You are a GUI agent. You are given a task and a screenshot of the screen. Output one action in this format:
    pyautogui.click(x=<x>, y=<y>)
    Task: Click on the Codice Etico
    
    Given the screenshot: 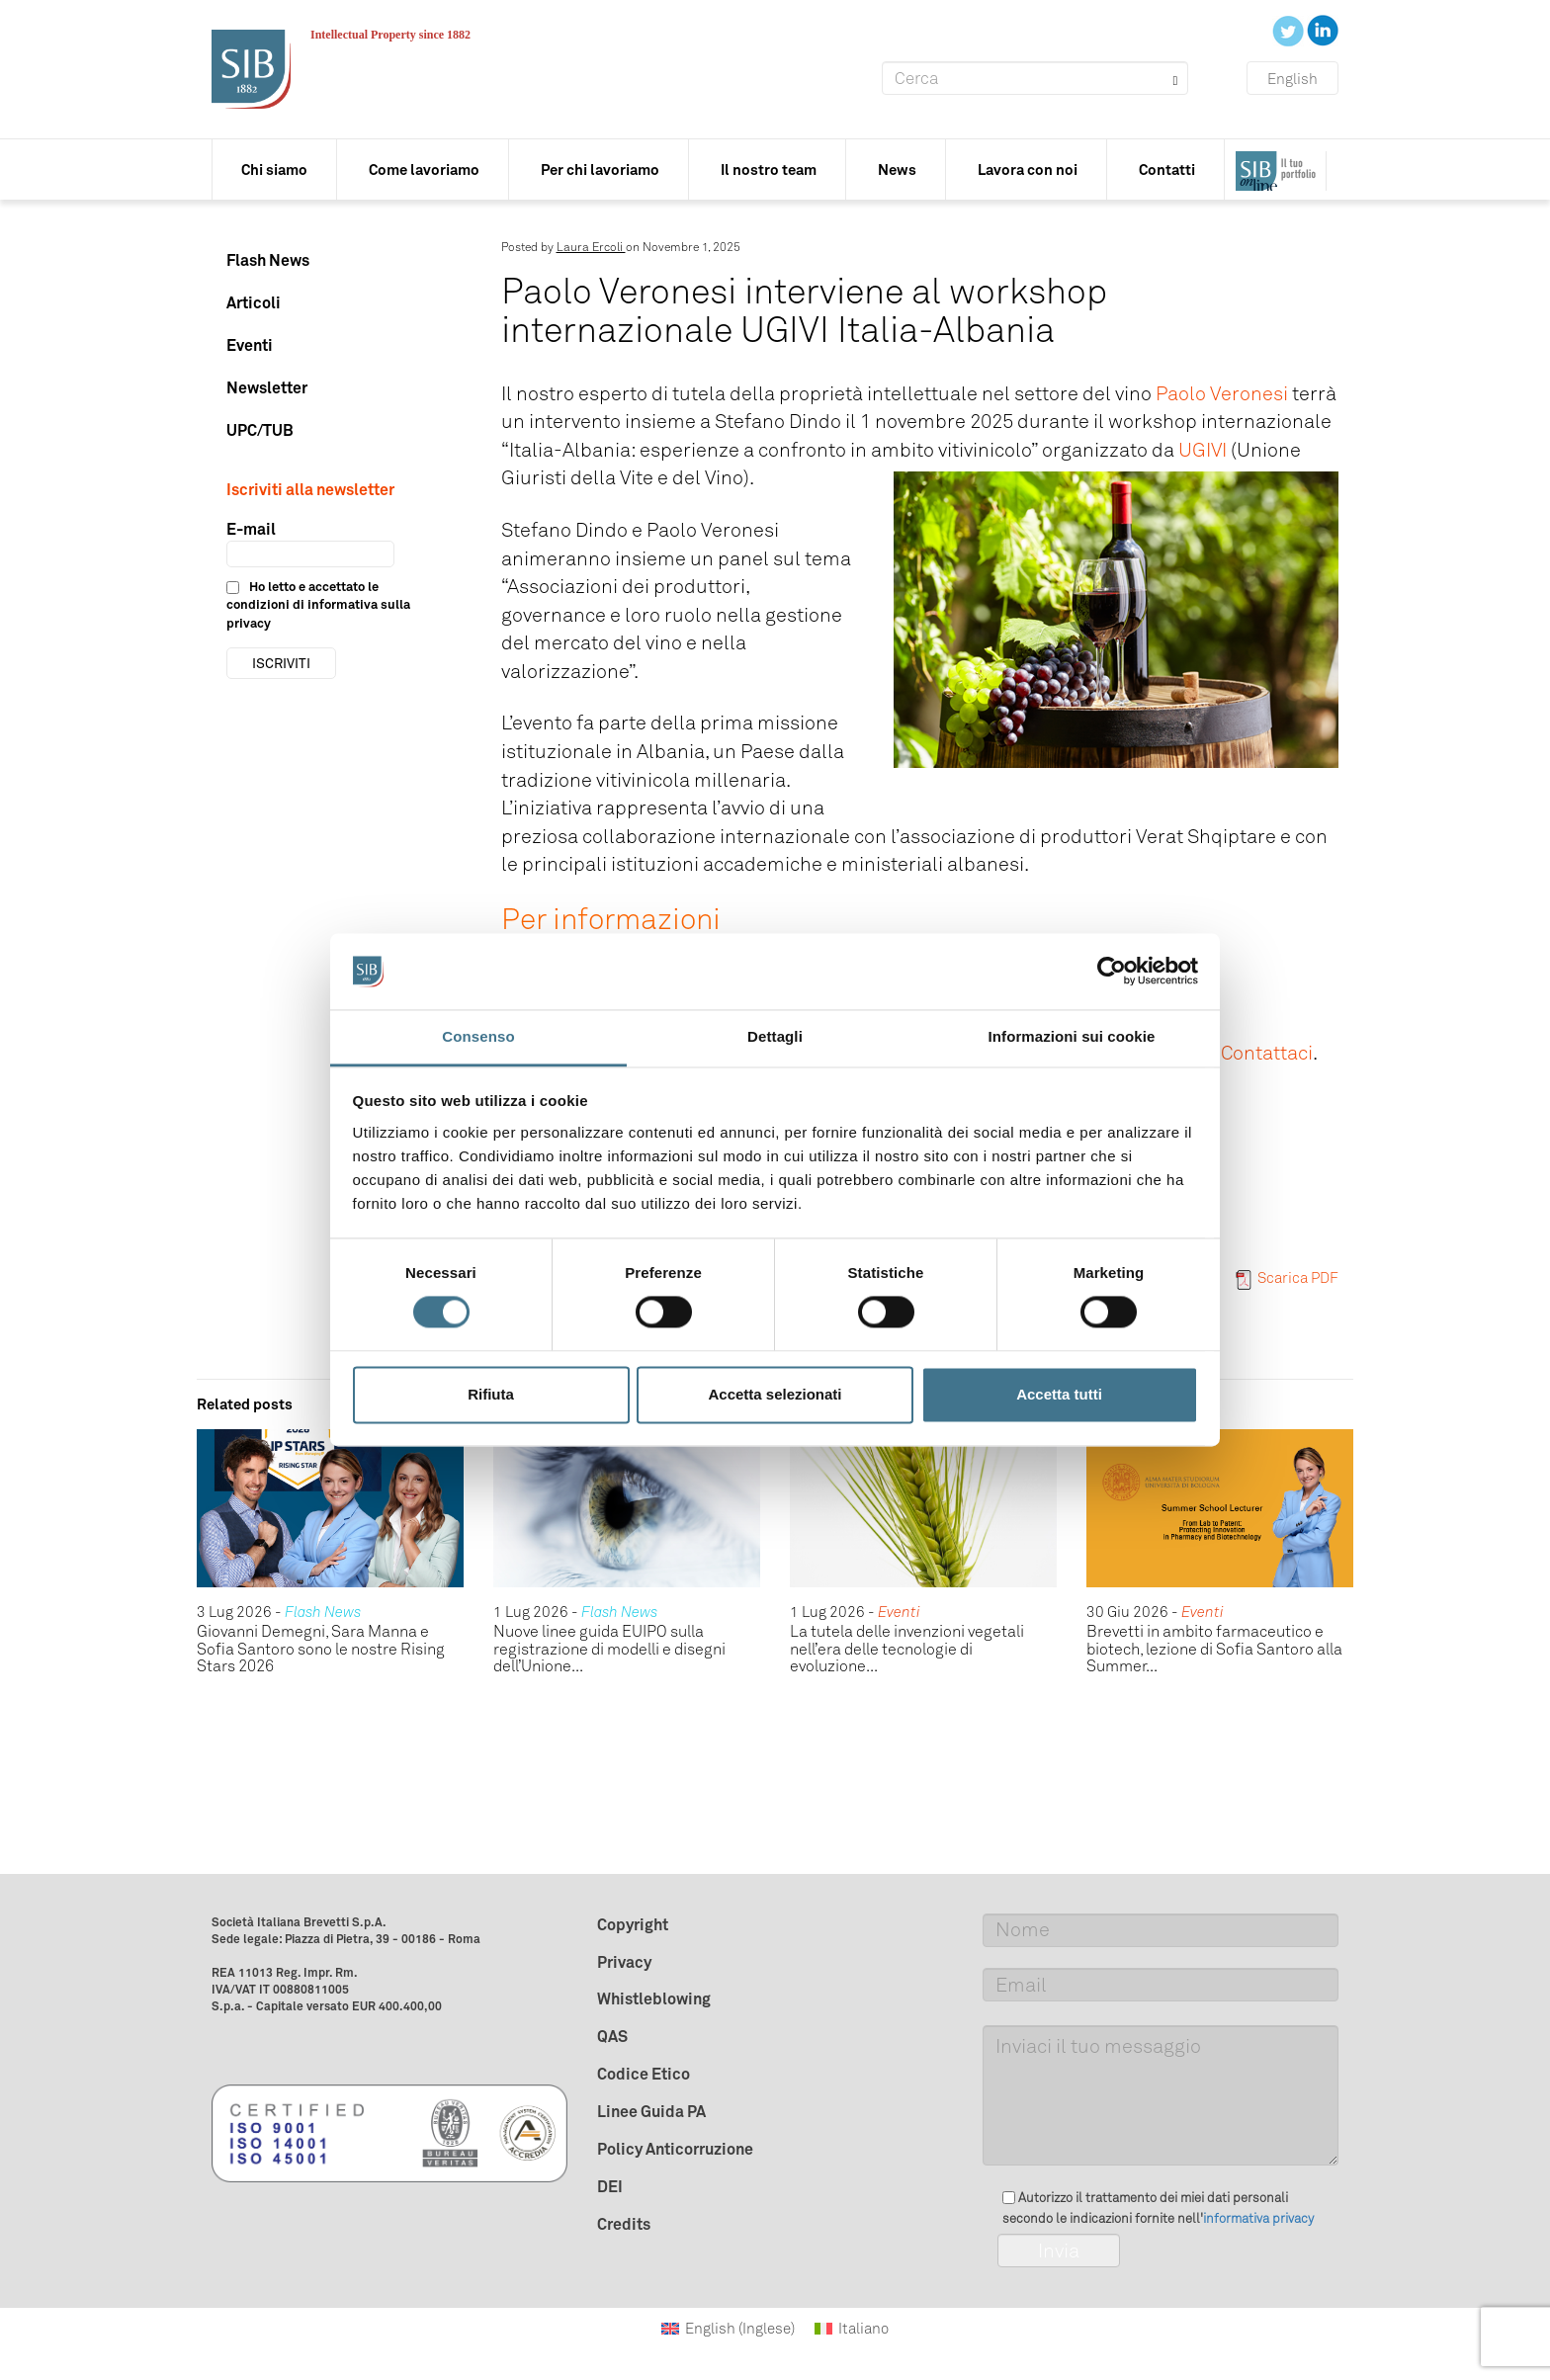 What is the action you would take?
    pyautogui.click(x=643, y=2073)
    